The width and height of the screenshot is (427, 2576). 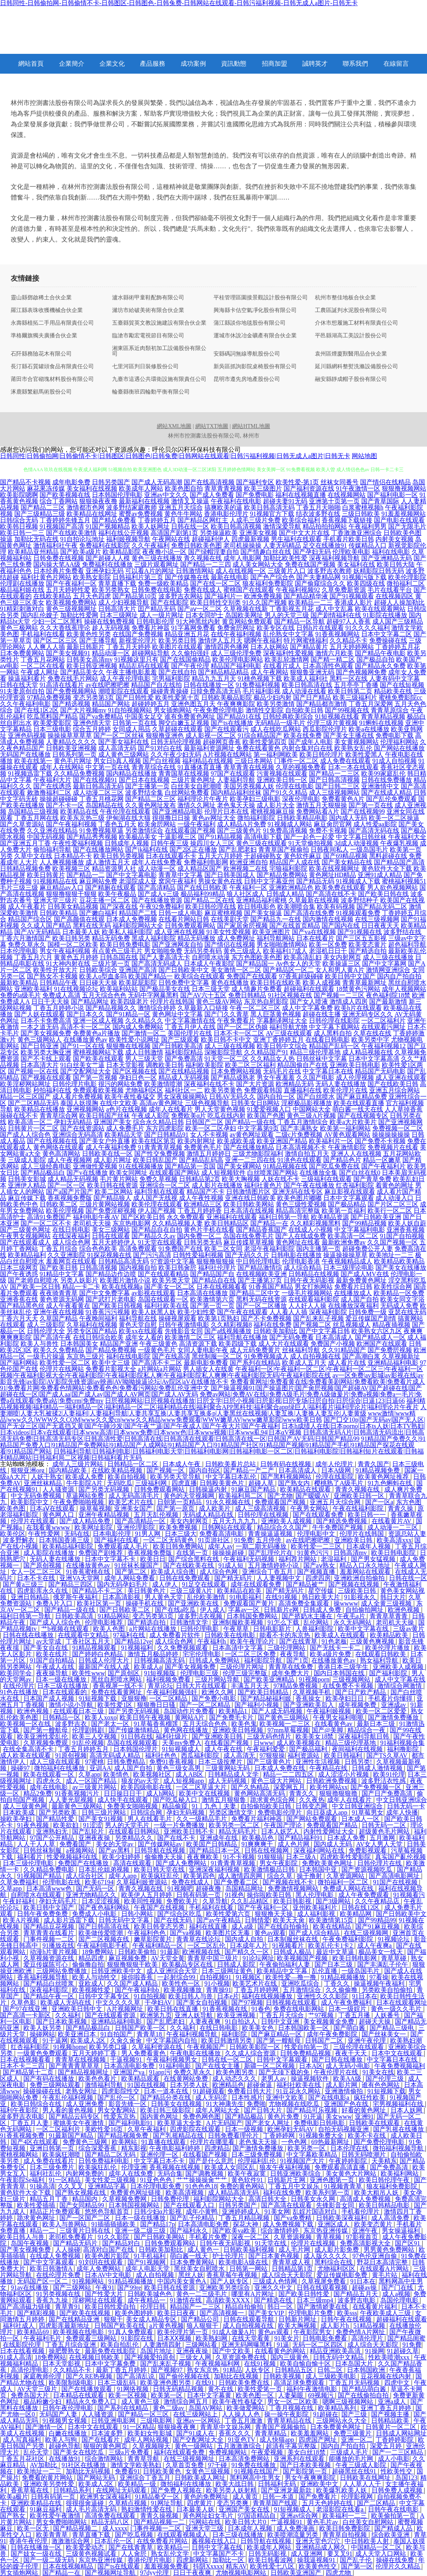 I want to click on 蜜桃视频网站, so click(x=20, y=2154).